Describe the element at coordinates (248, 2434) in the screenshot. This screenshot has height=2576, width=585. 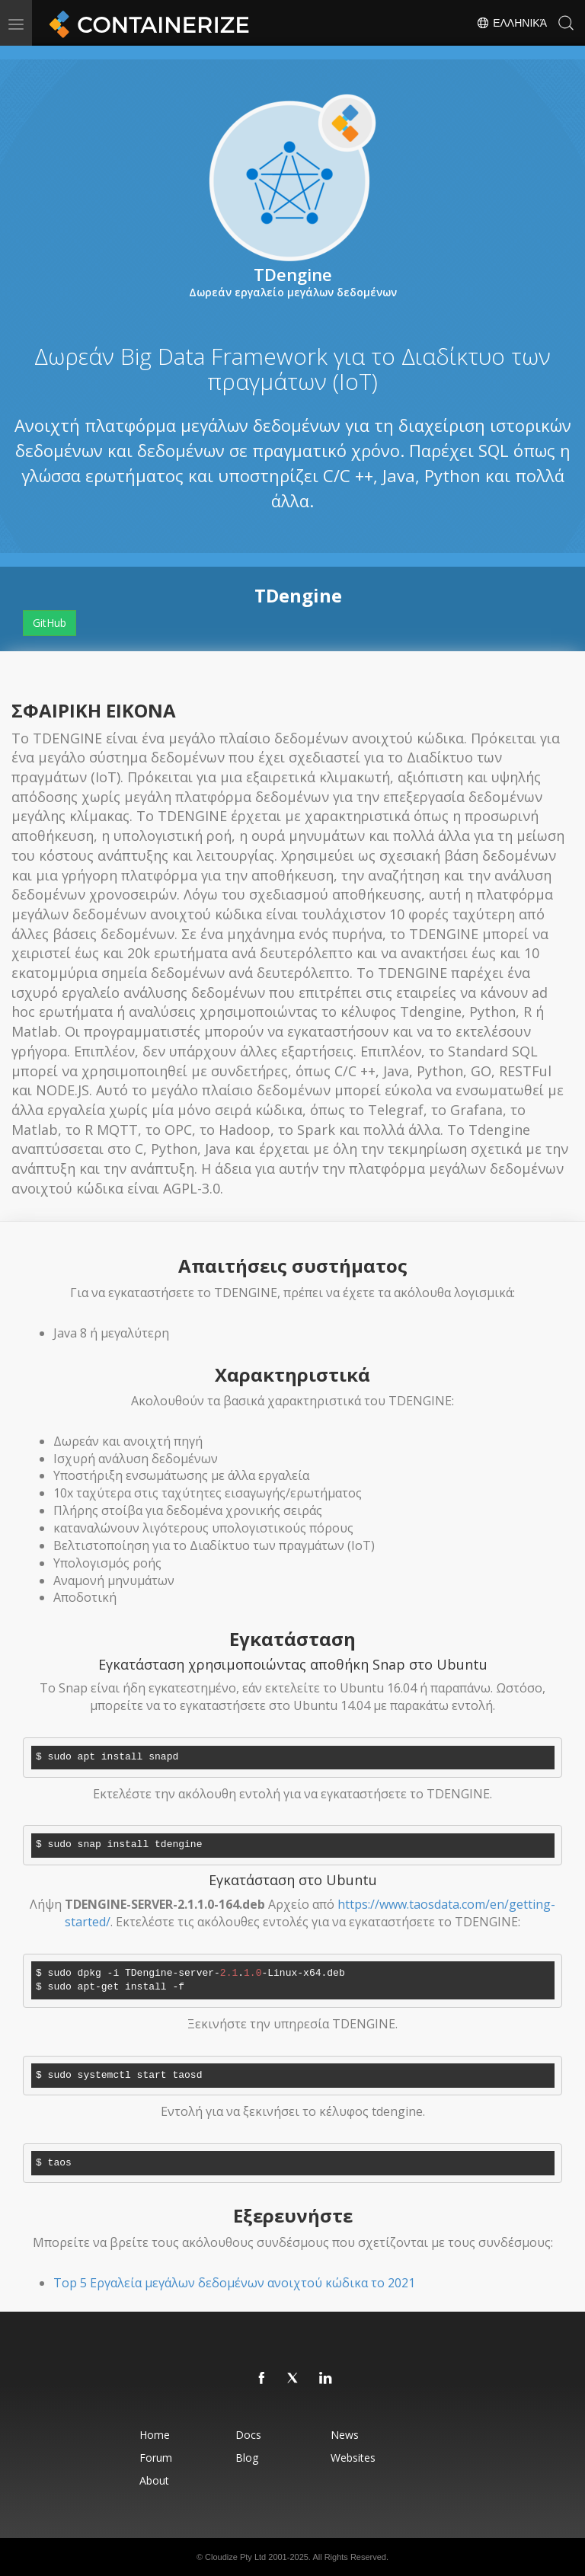
I see `Docs` at that location.